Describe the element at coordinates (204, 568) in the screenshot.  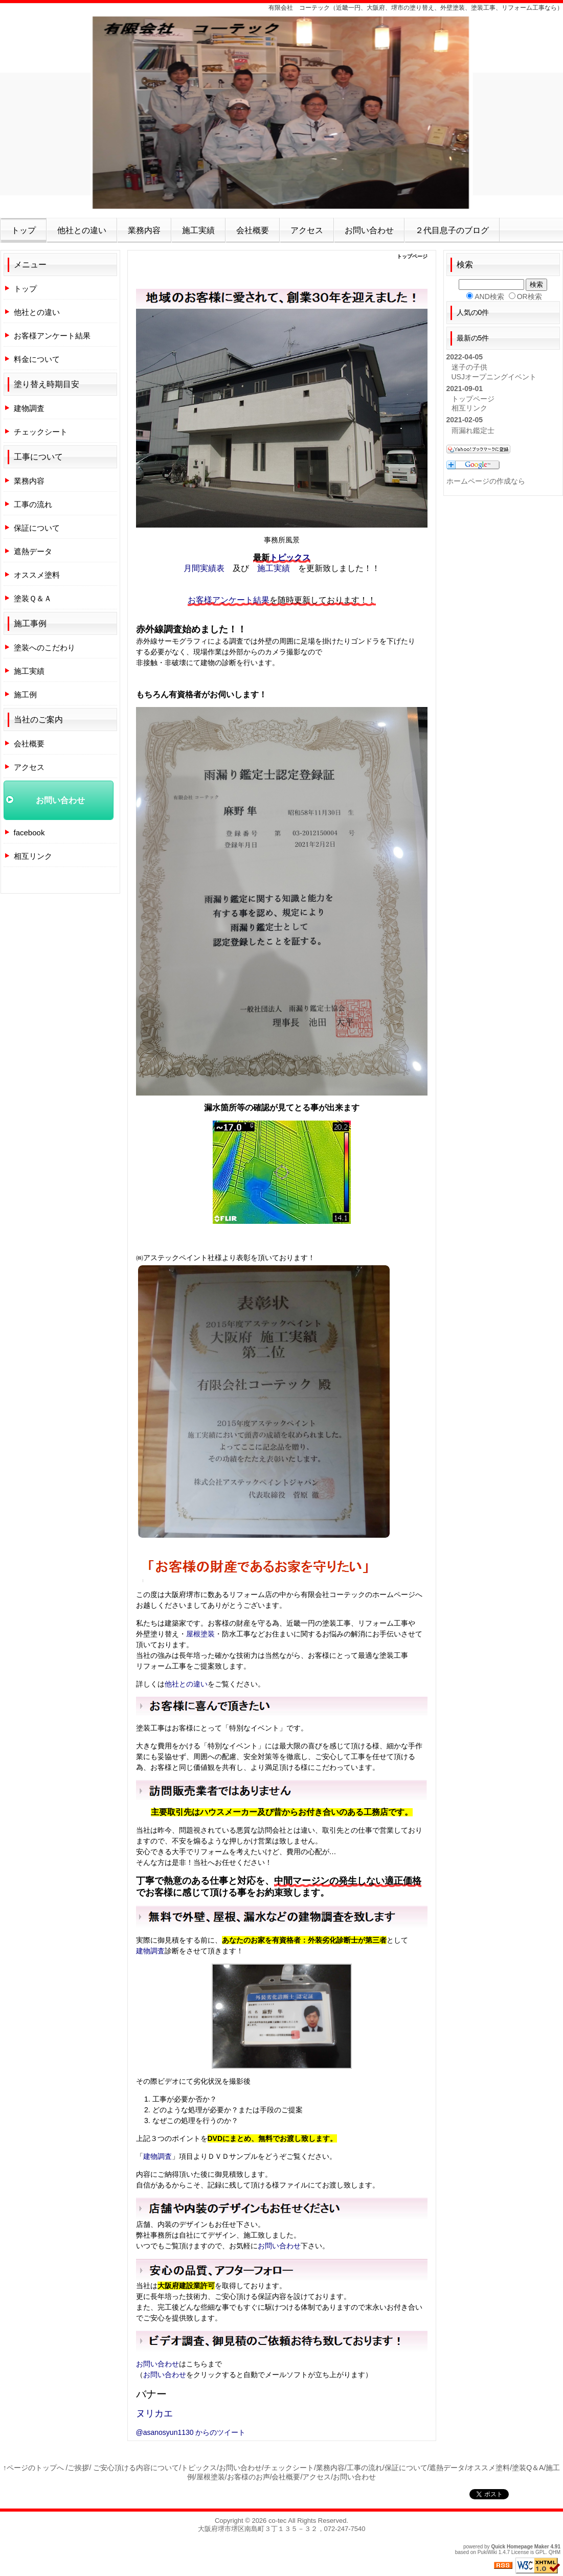
I see `月間実績表` at that location.